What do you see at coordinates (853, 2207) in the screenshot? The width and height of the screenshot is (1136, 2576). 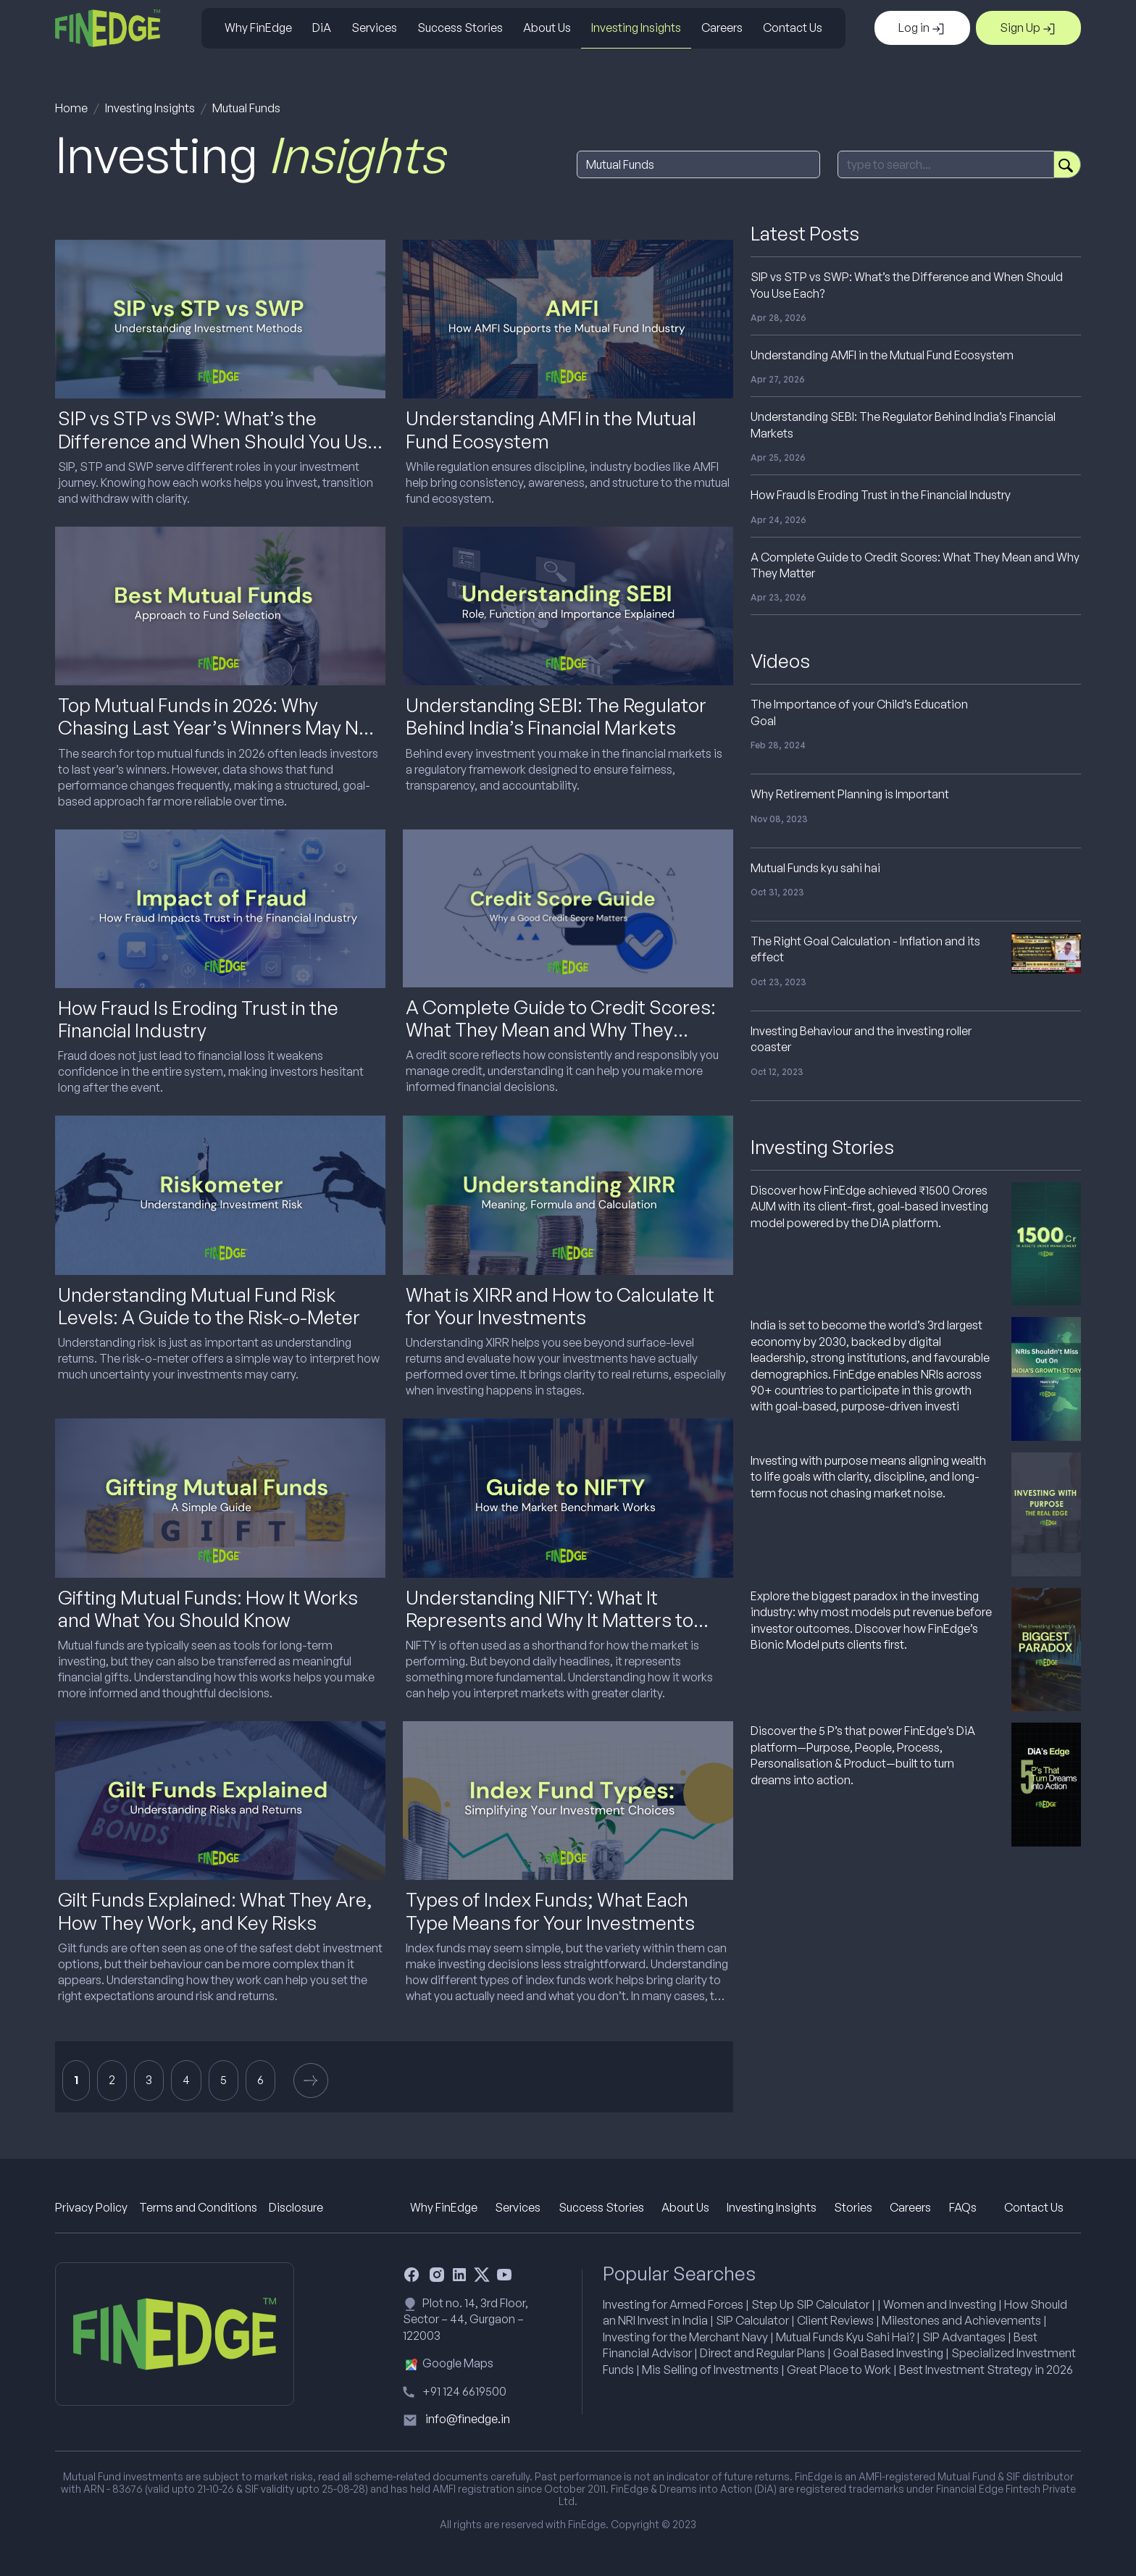 I see `Stories` at bounding box center [853, 2207].